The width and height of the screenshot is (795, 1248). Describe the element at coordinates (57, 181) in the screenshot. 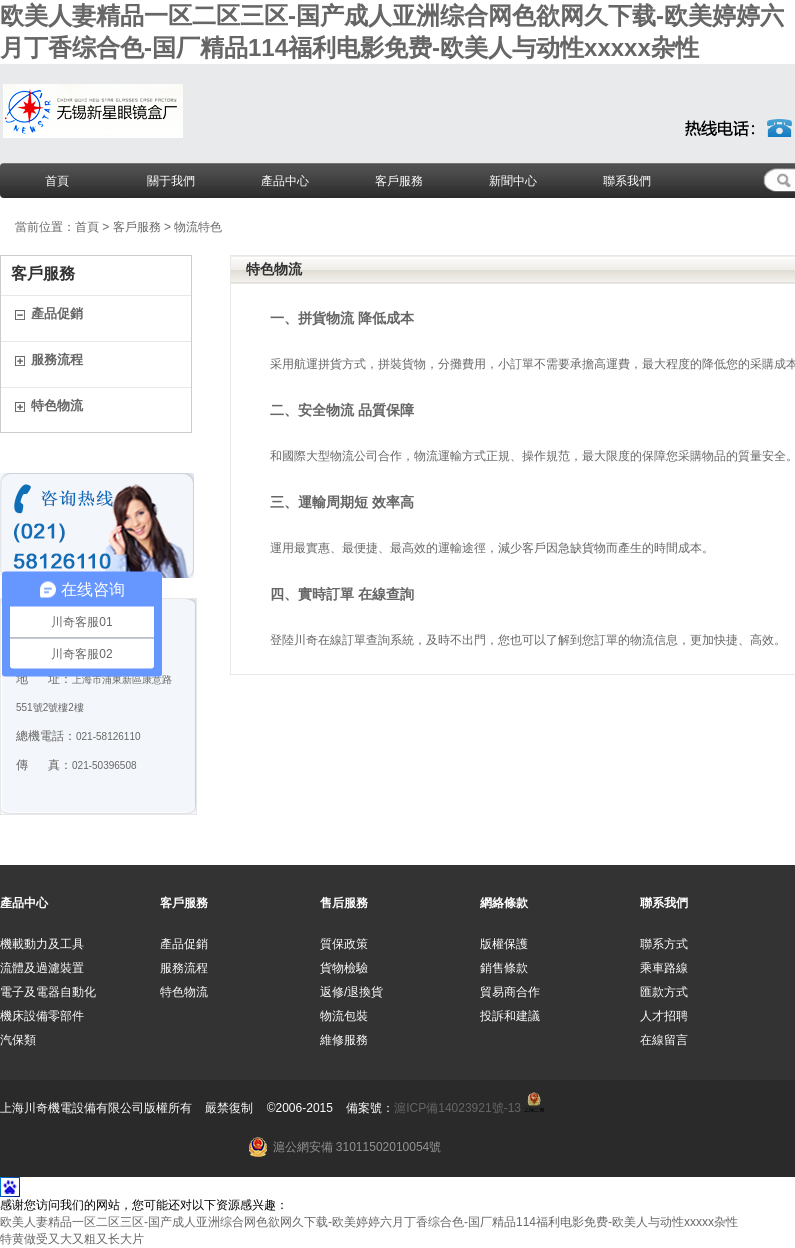

I see `首頁` at that location.